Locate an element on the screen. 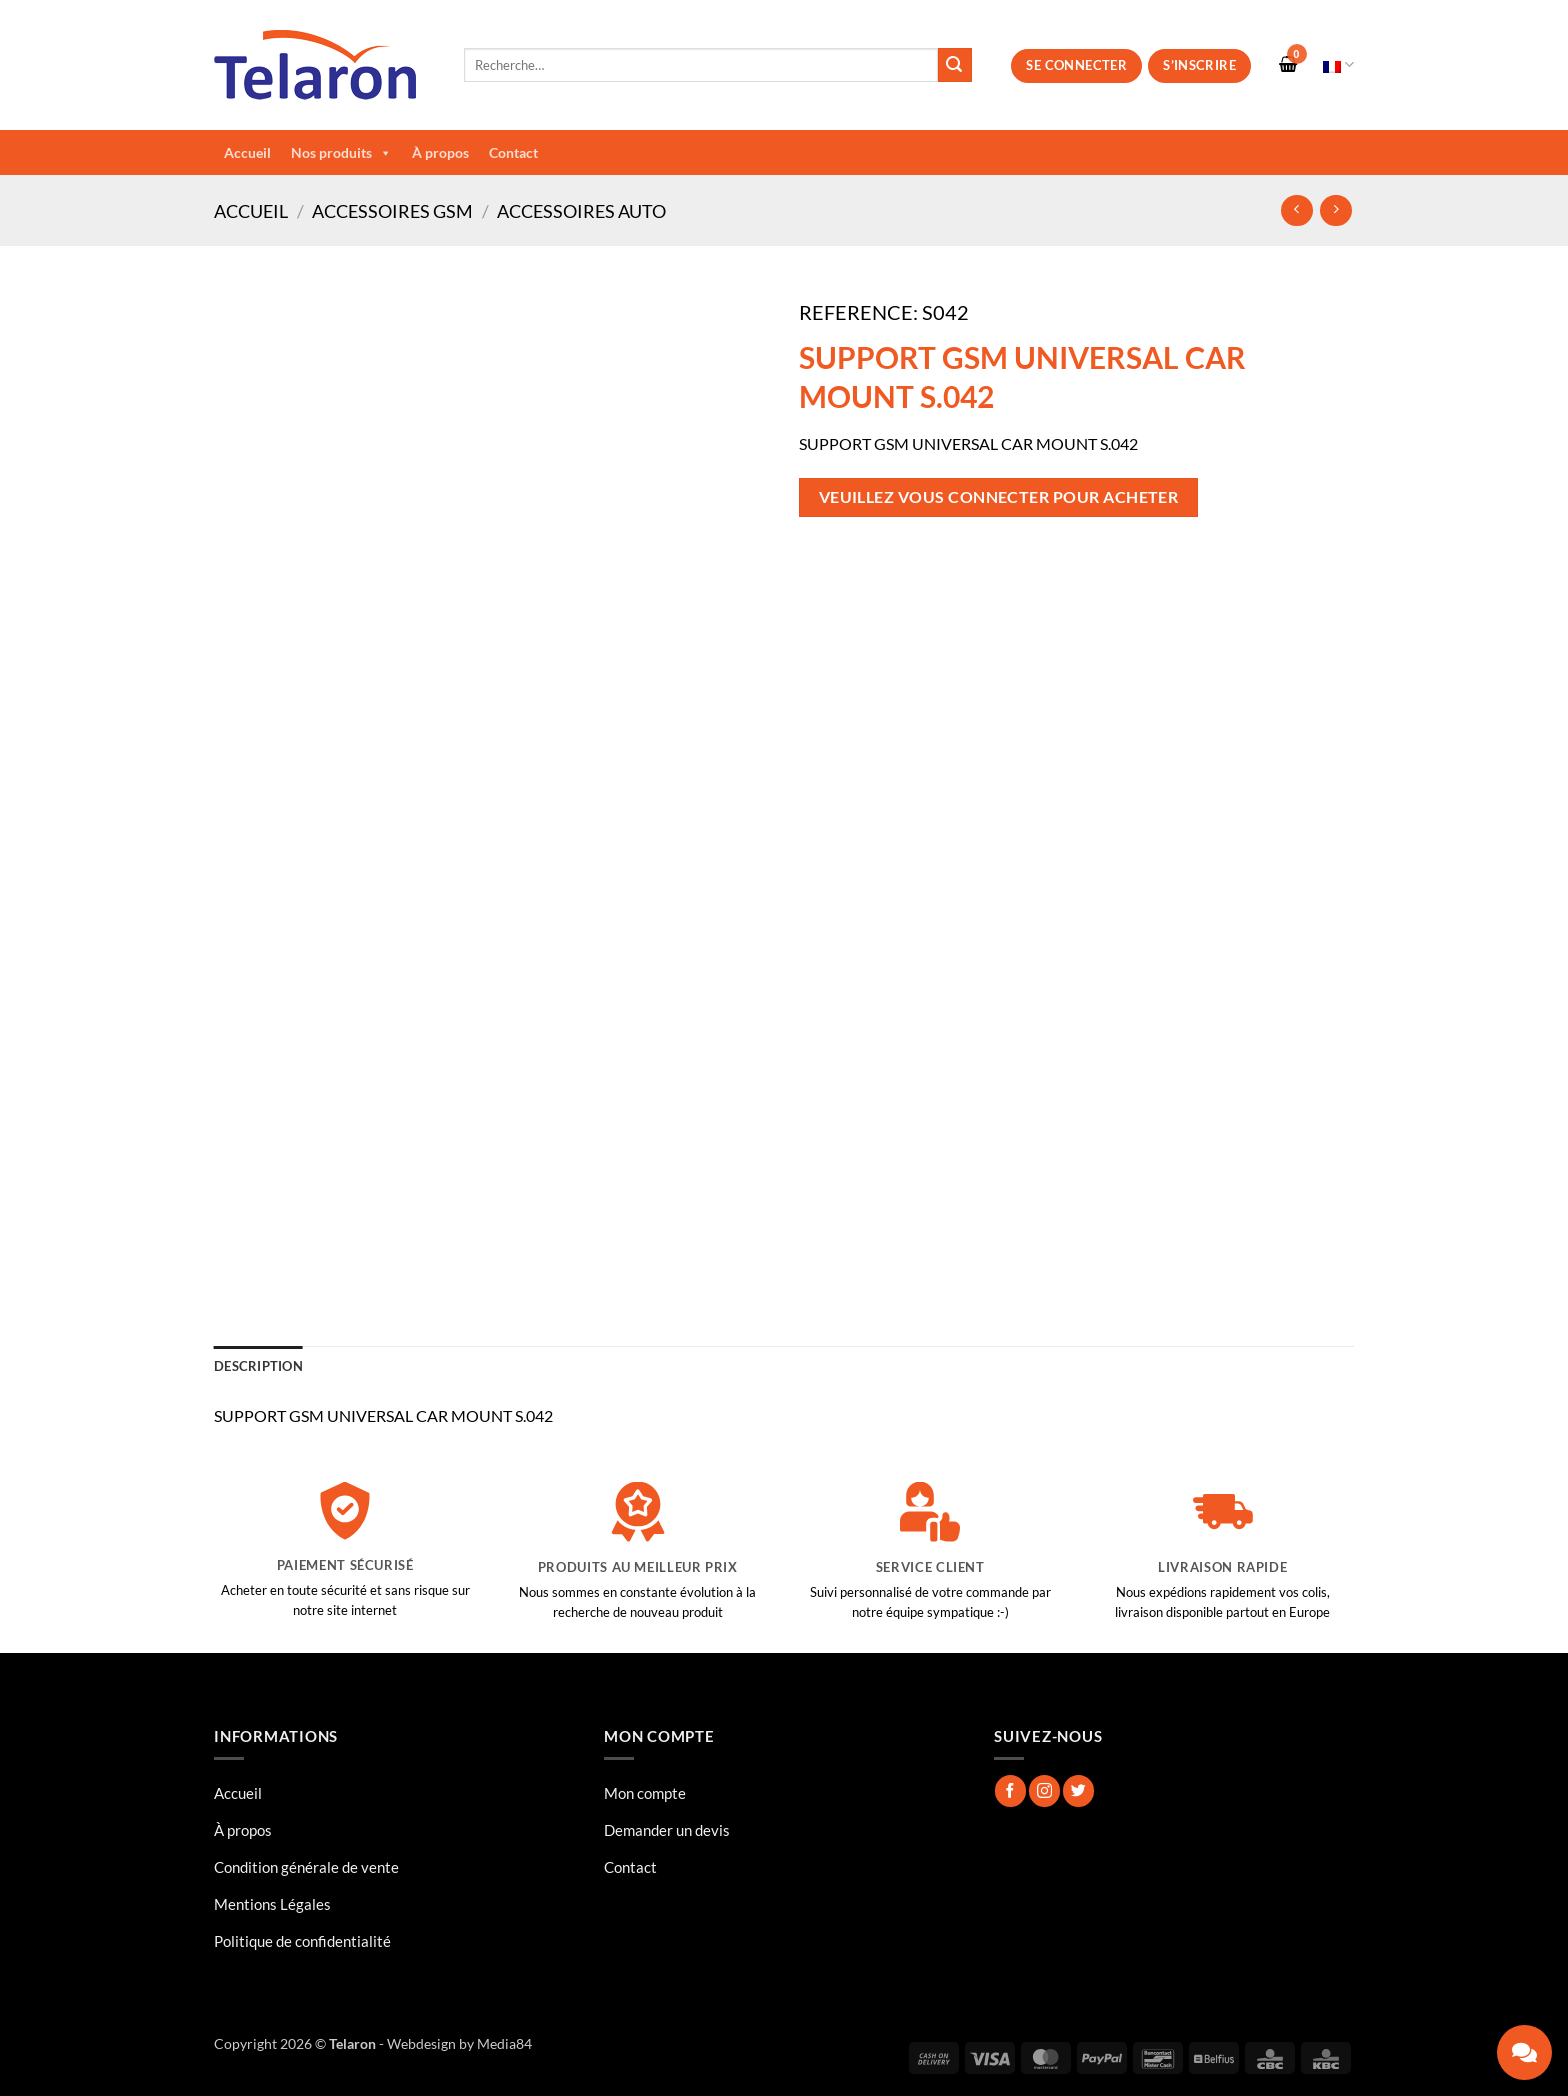  [Next product] is located at coordinates (1296, 210).